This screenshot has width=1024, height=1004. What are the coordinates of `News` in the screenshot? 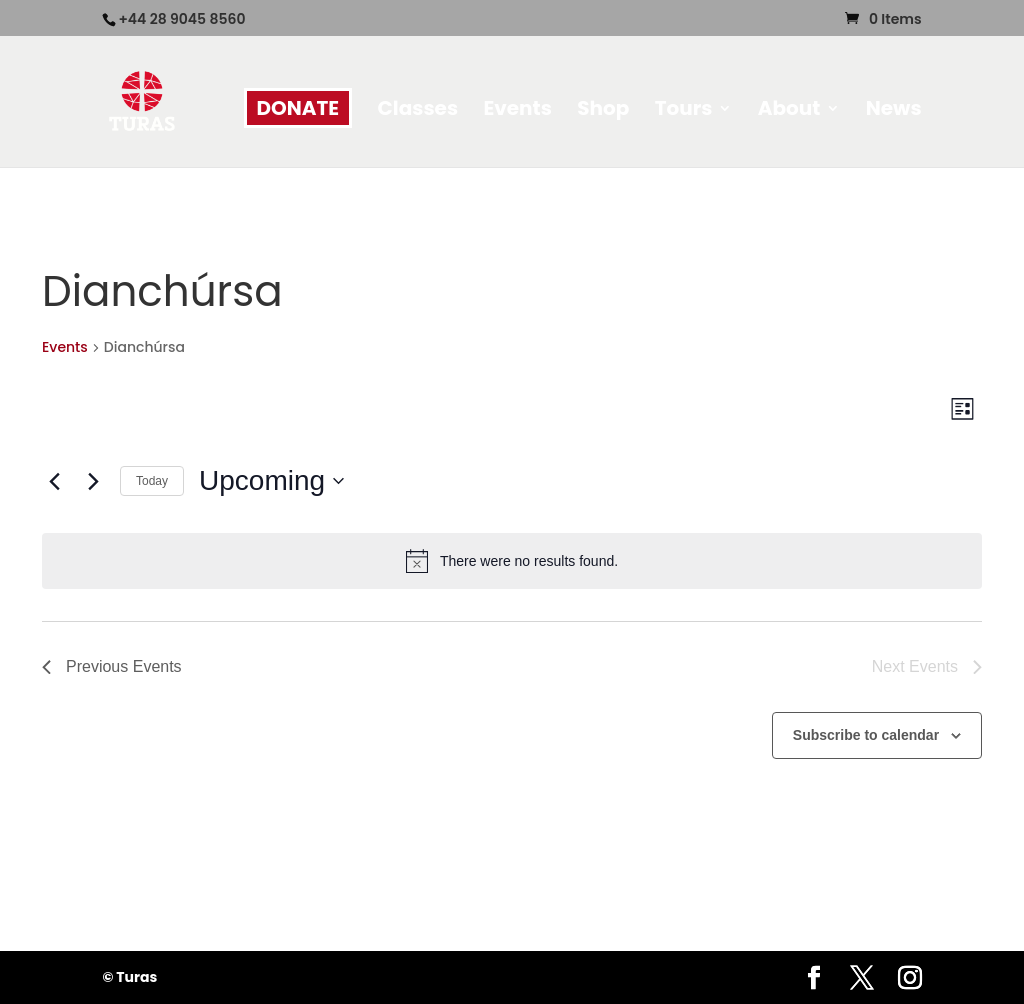 It's located at (894, 111).